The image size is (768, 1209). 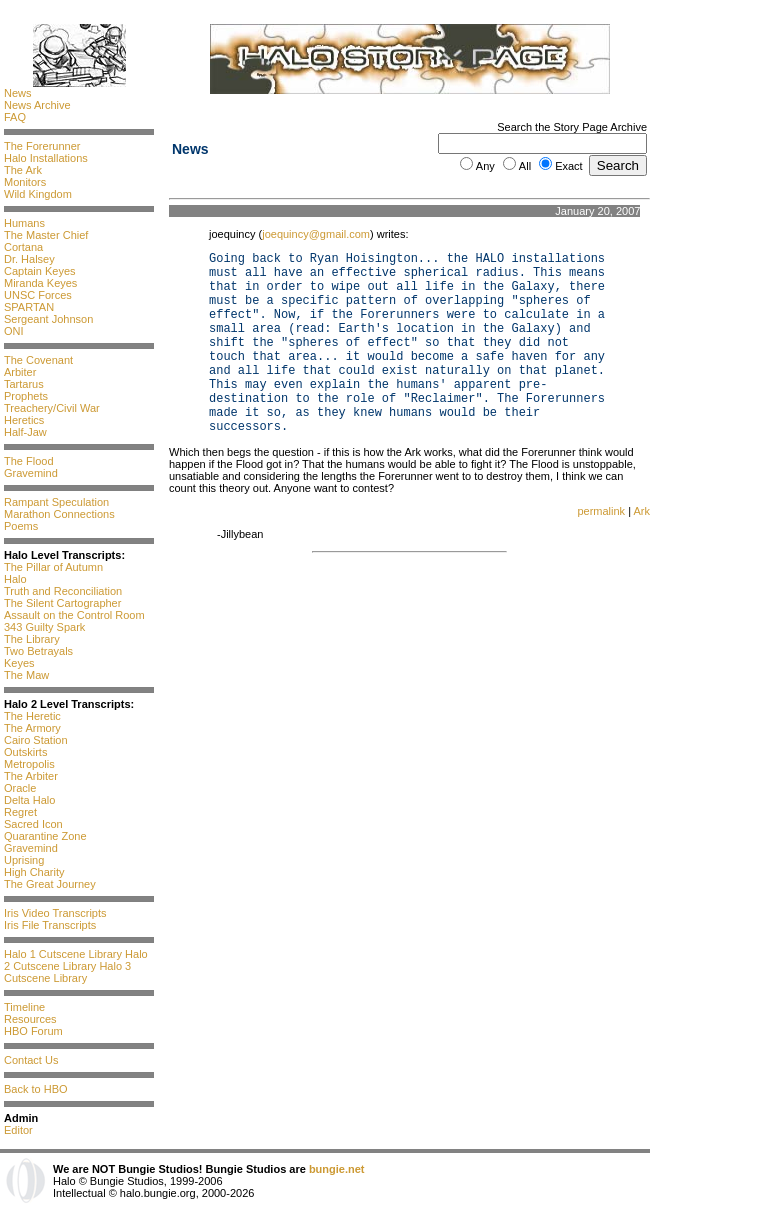 What do you see at coordinates (38, 360) in the screenshot?
I see `The Covenant` at bounding box center [38, 360].